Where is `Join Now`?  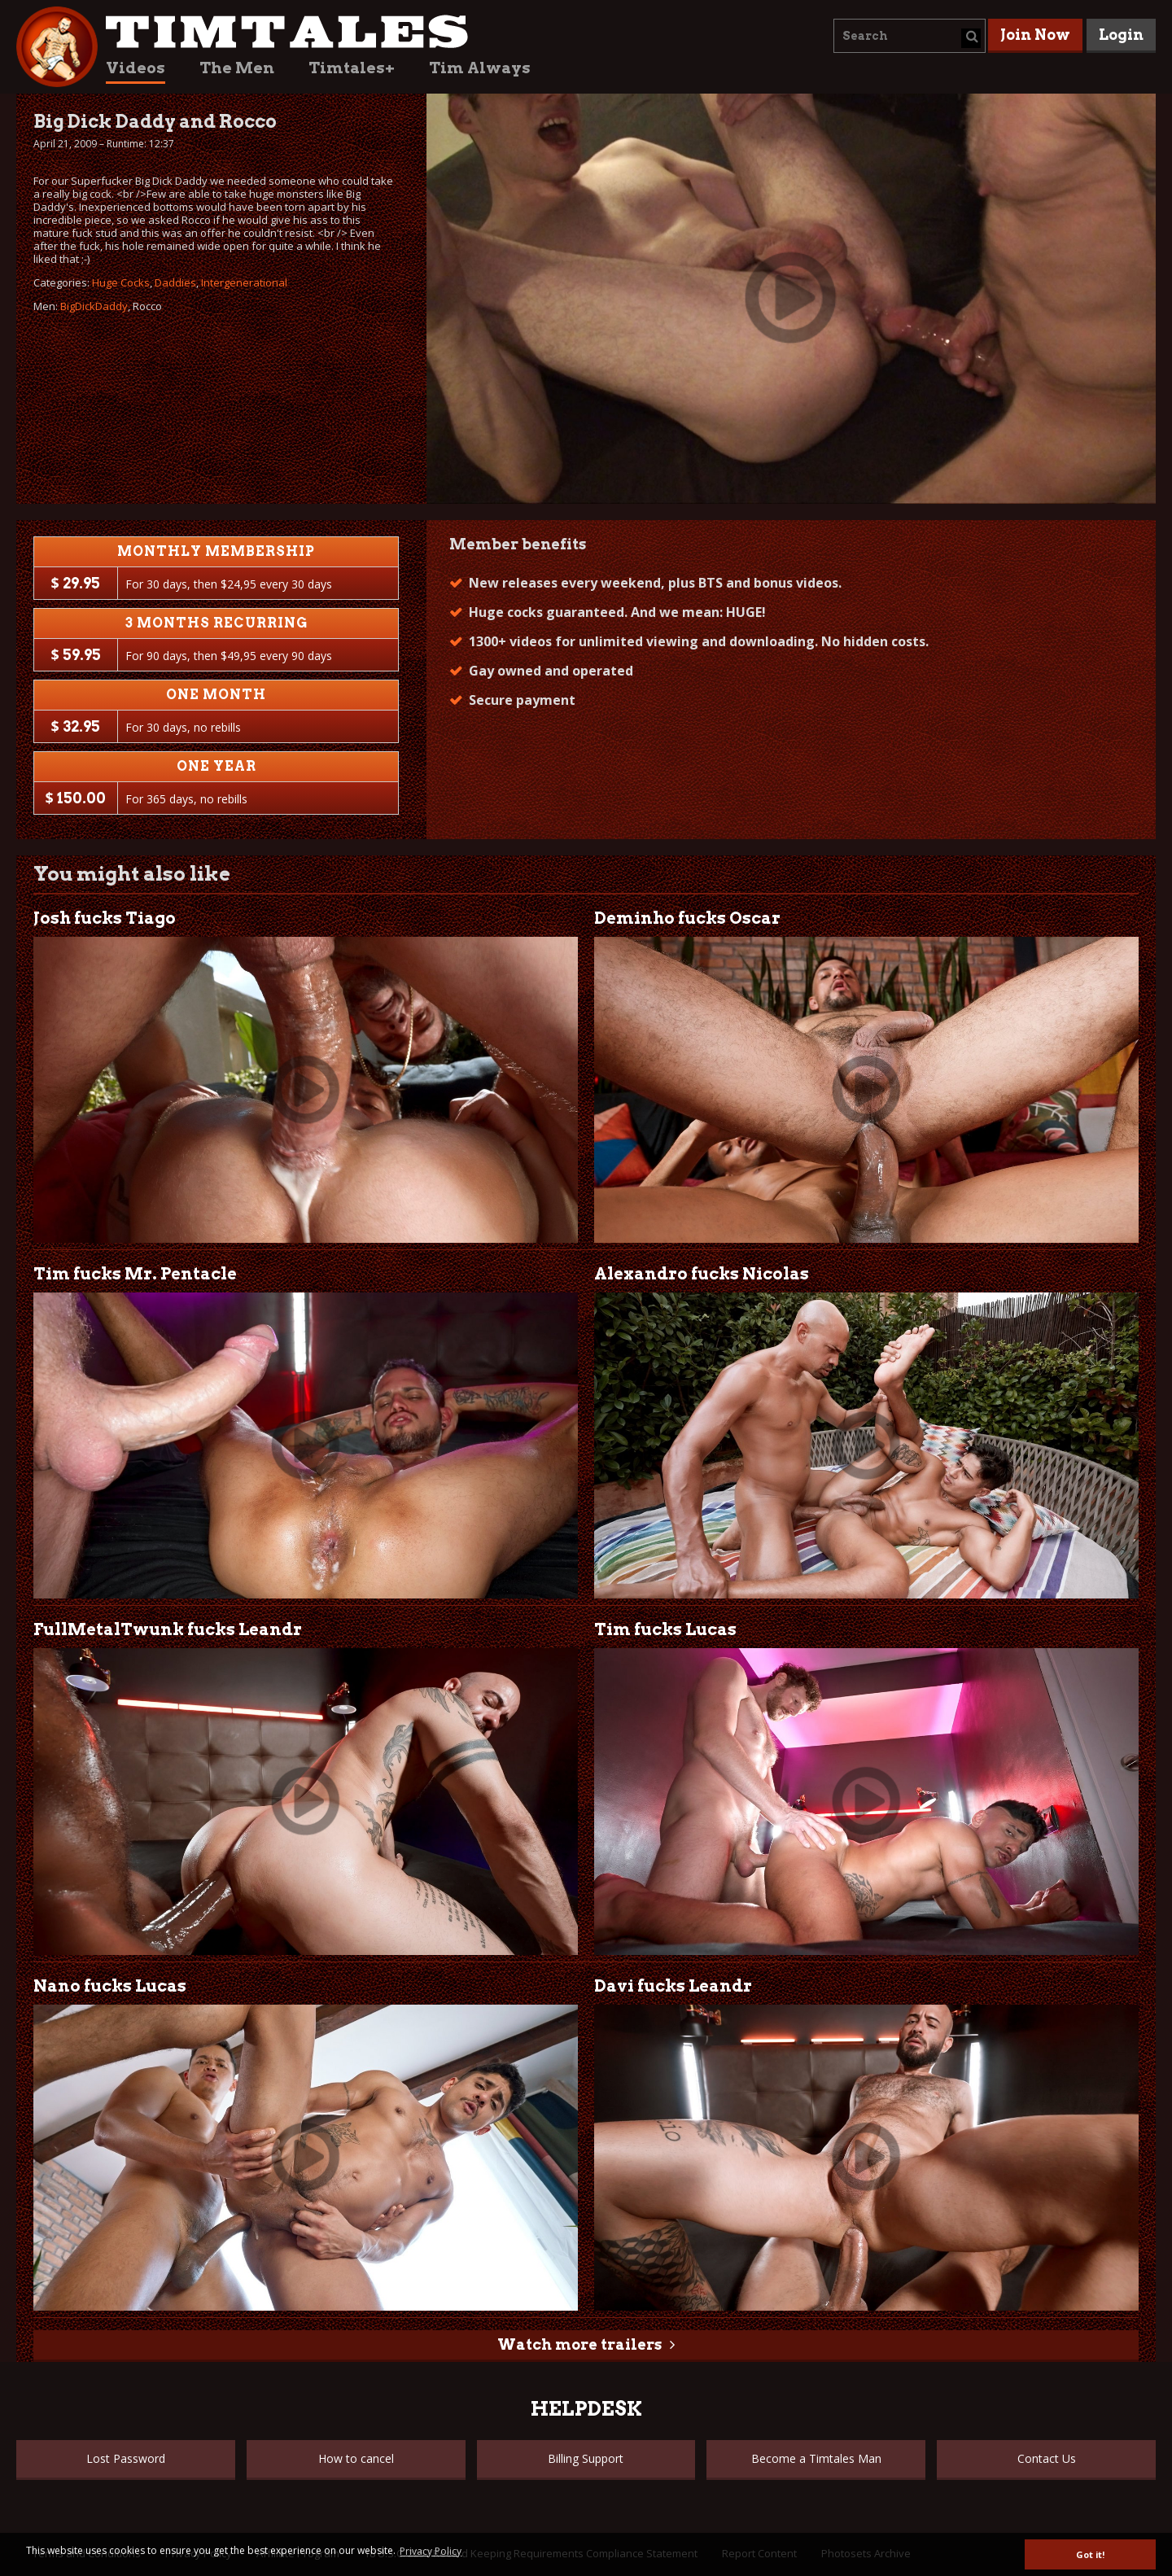
Join Now is located at coordinates (1035, 34).